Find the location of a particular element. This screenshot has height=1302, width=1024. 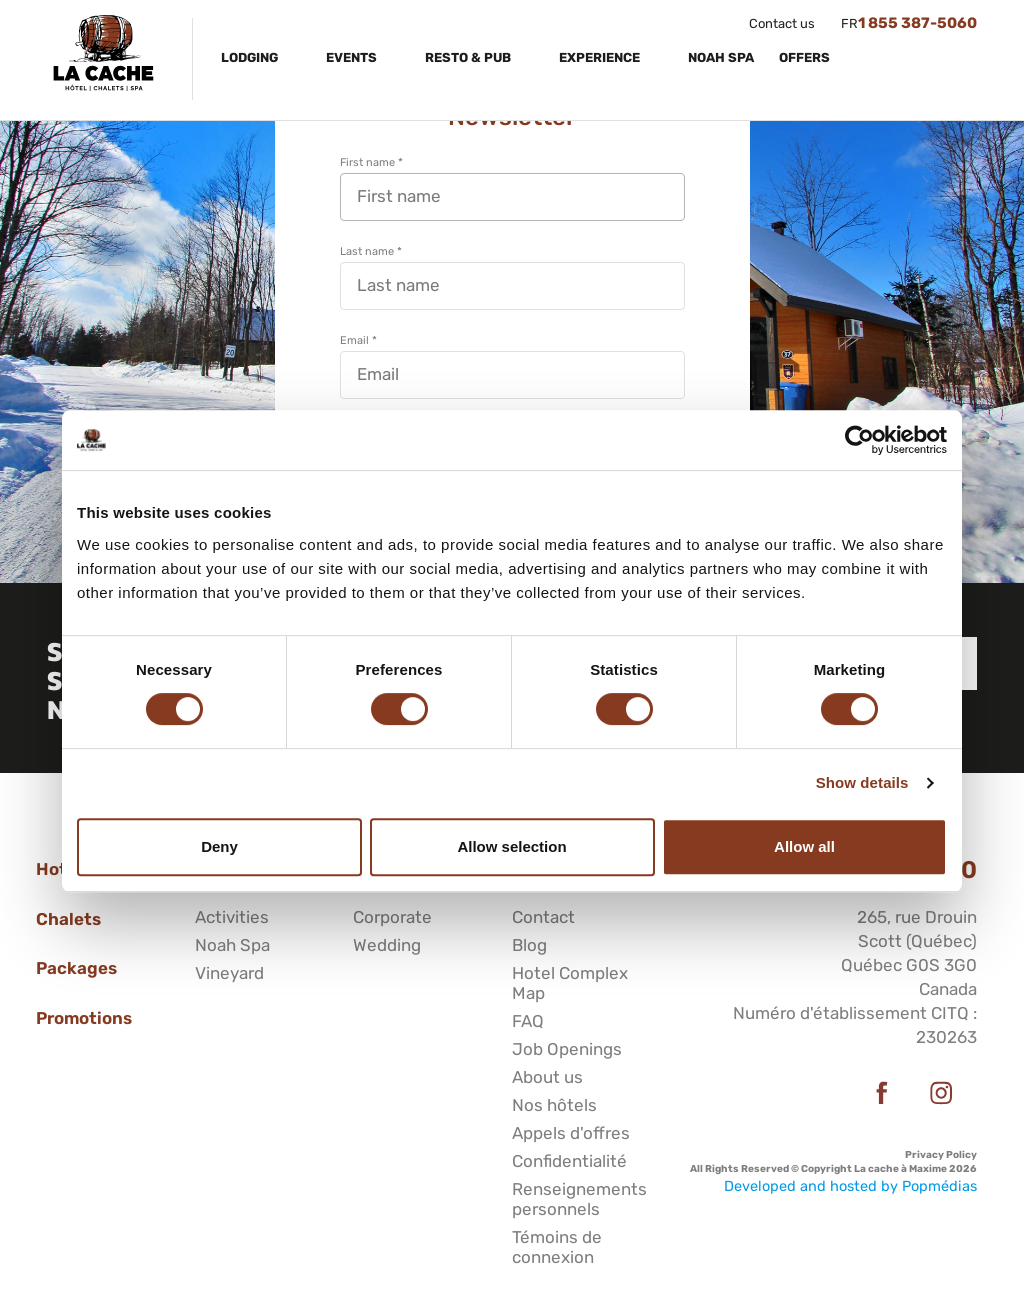

Appels d'offres is located at coordinates (571, 1133).